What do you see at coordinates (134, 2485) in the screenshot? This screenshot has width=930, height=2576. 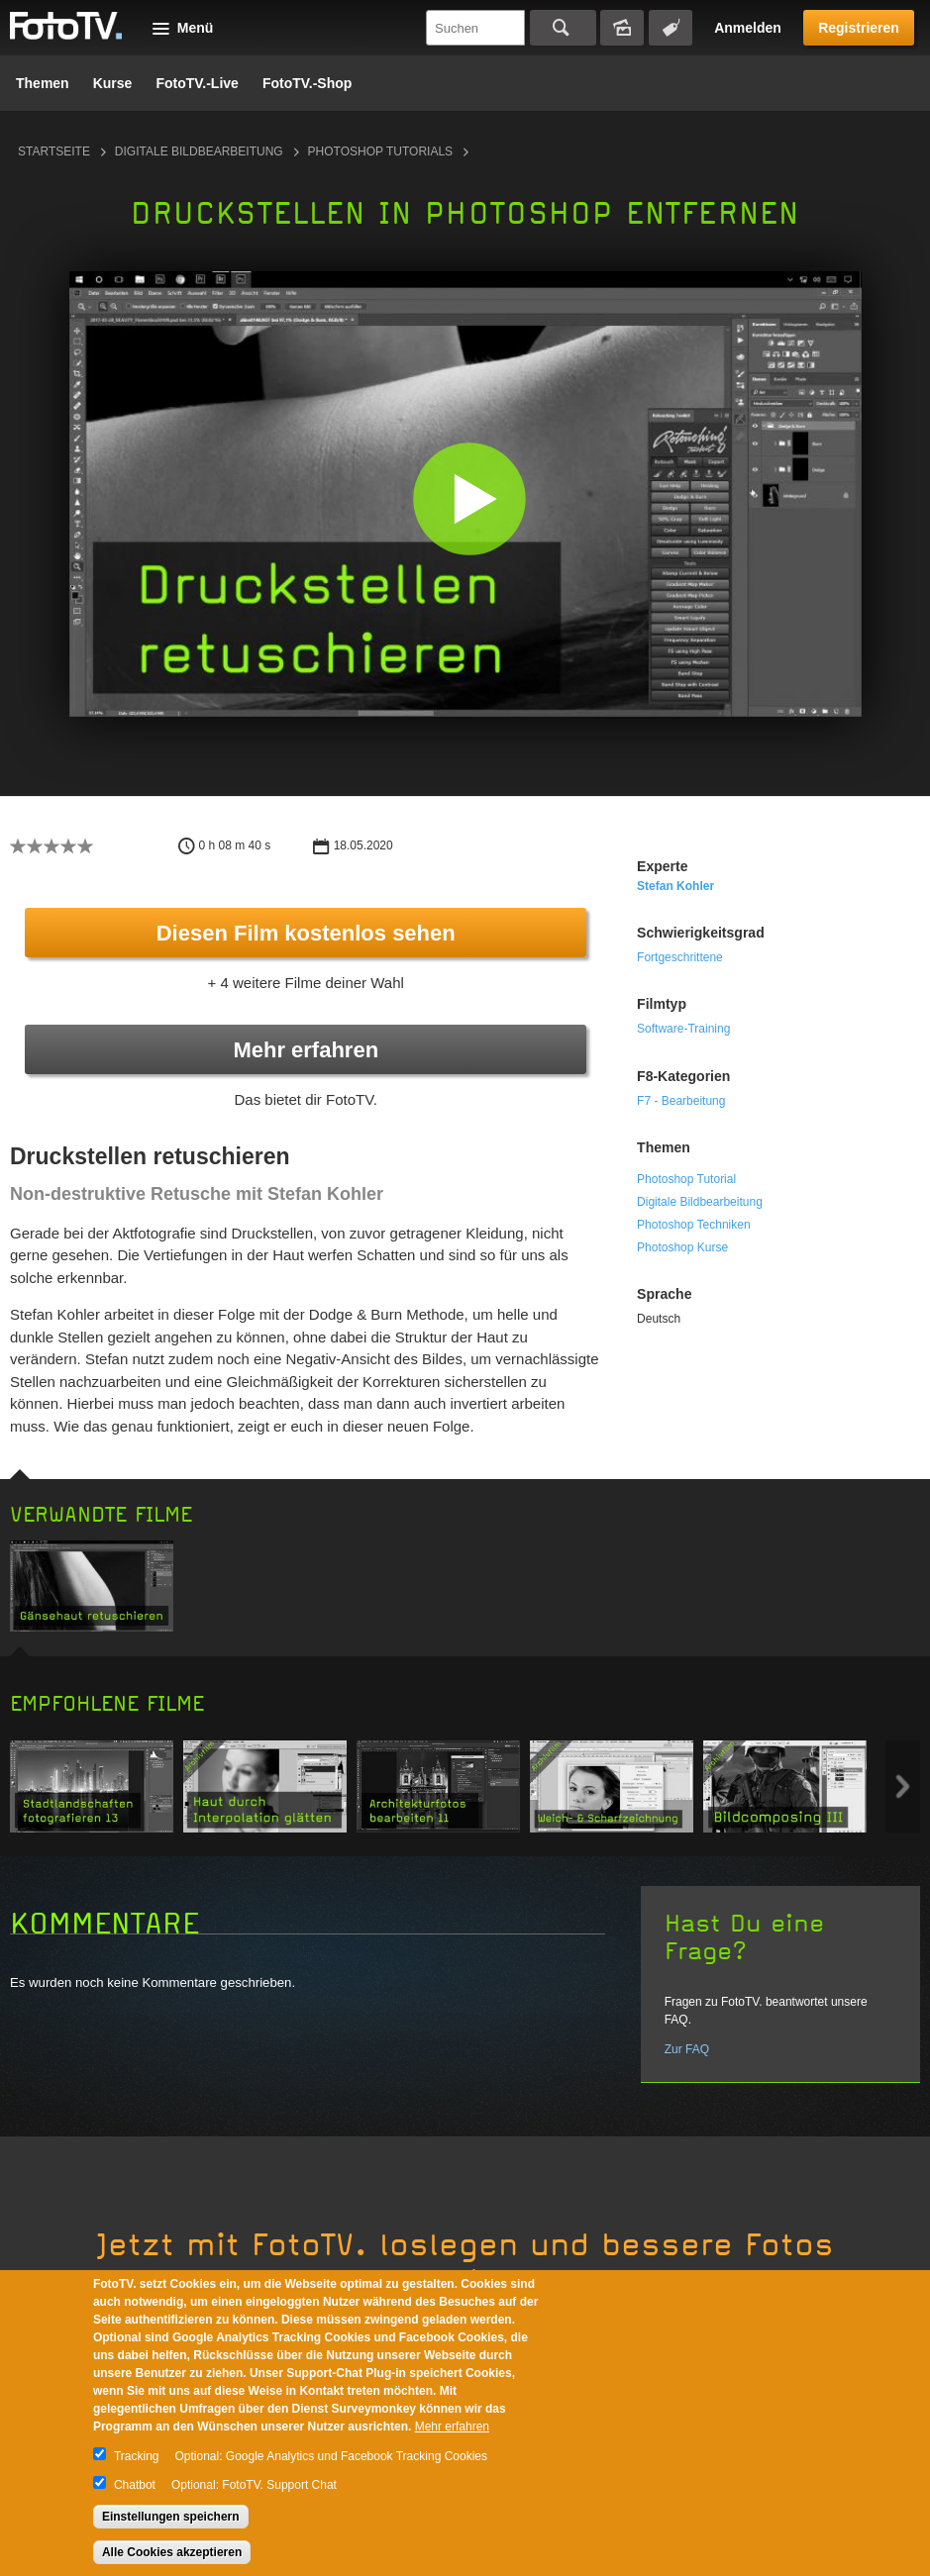 I see `Chatbot` at bounding box center [134, 2485].